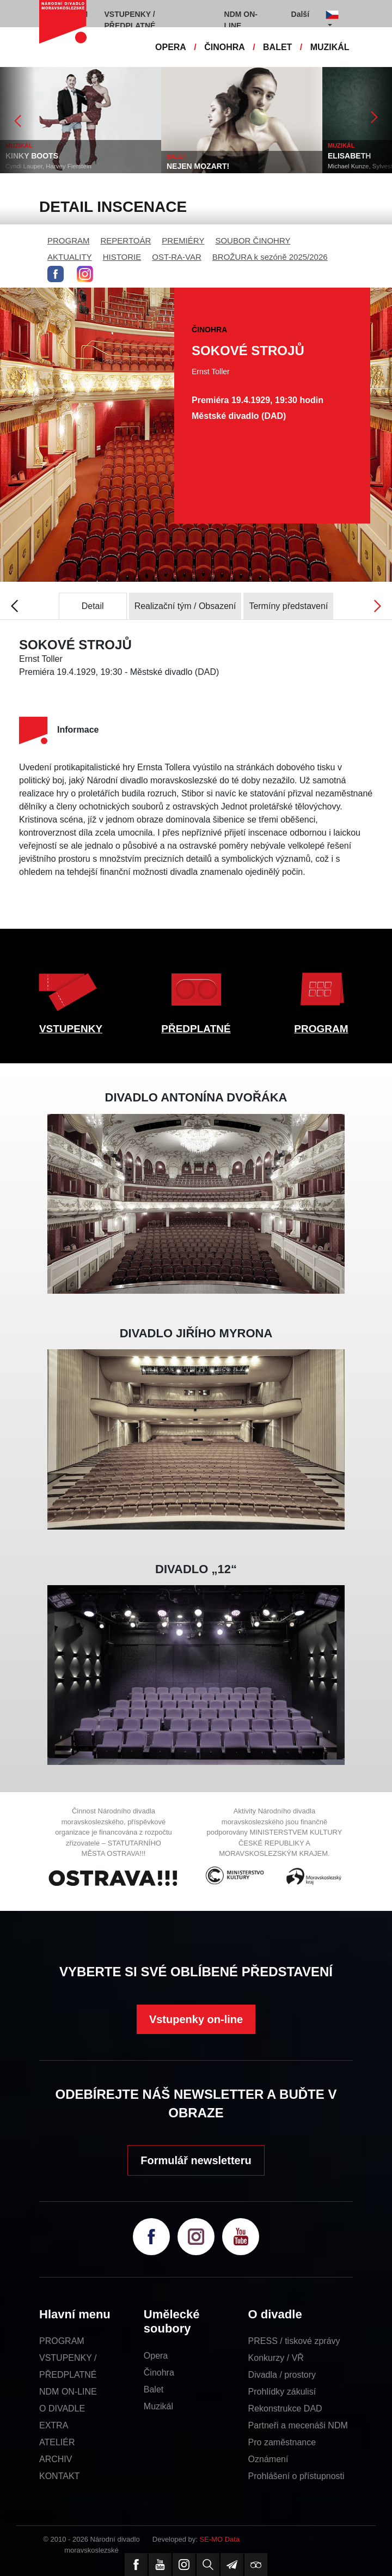 This screenshot has width=392, height=2576. Describe the element at coordinates (252, 240) in the screenshot. I see `SOUBOR ČINOHRY` at that location.